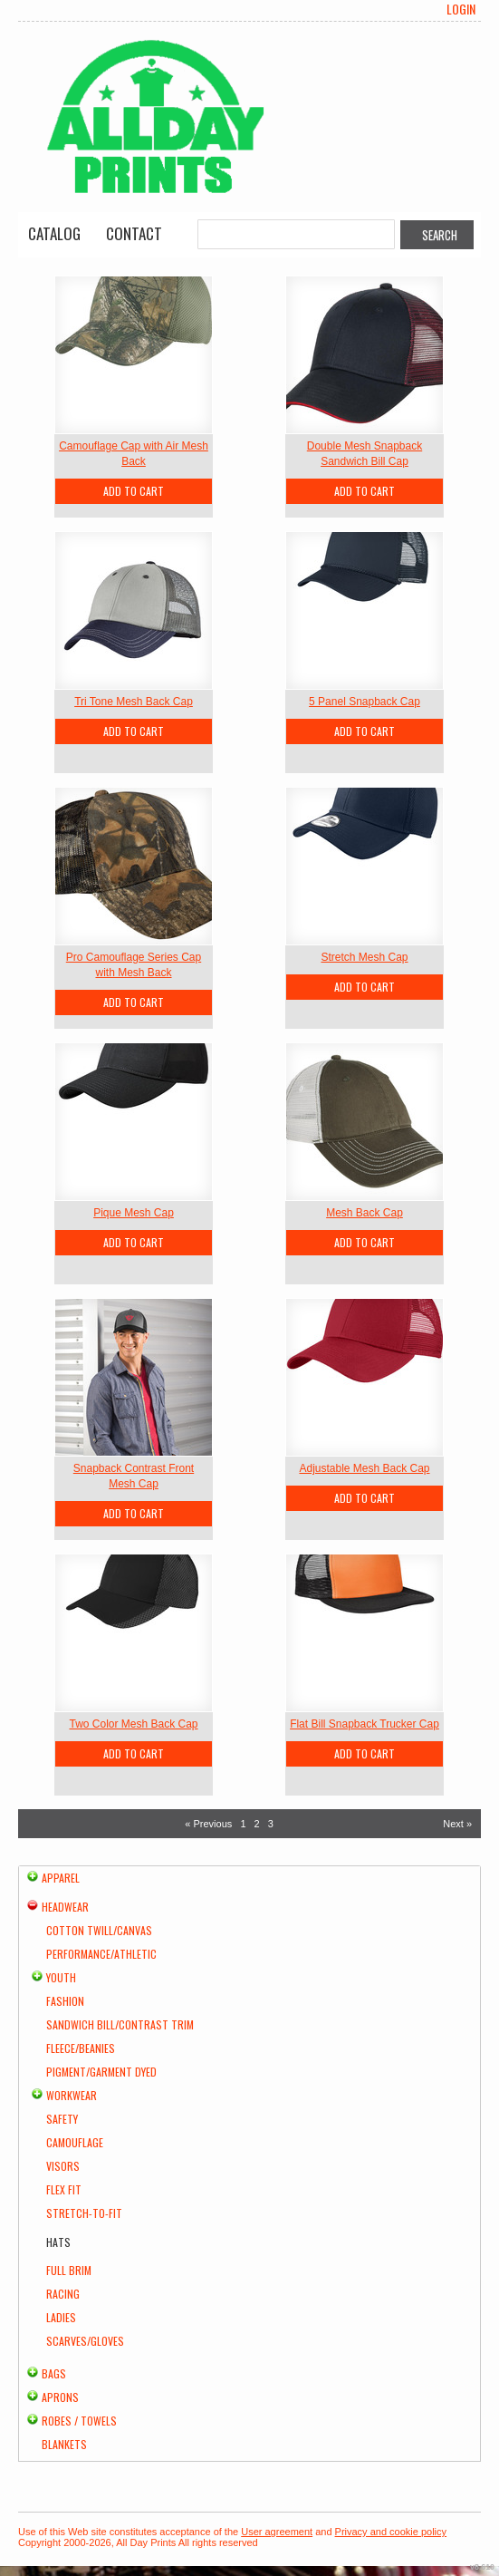 Image resolution: width=499 pixels, height=2576 pixels. Describe the element at coordinates (61, 2317) in the screenshot. I see `Ladies` at that location.